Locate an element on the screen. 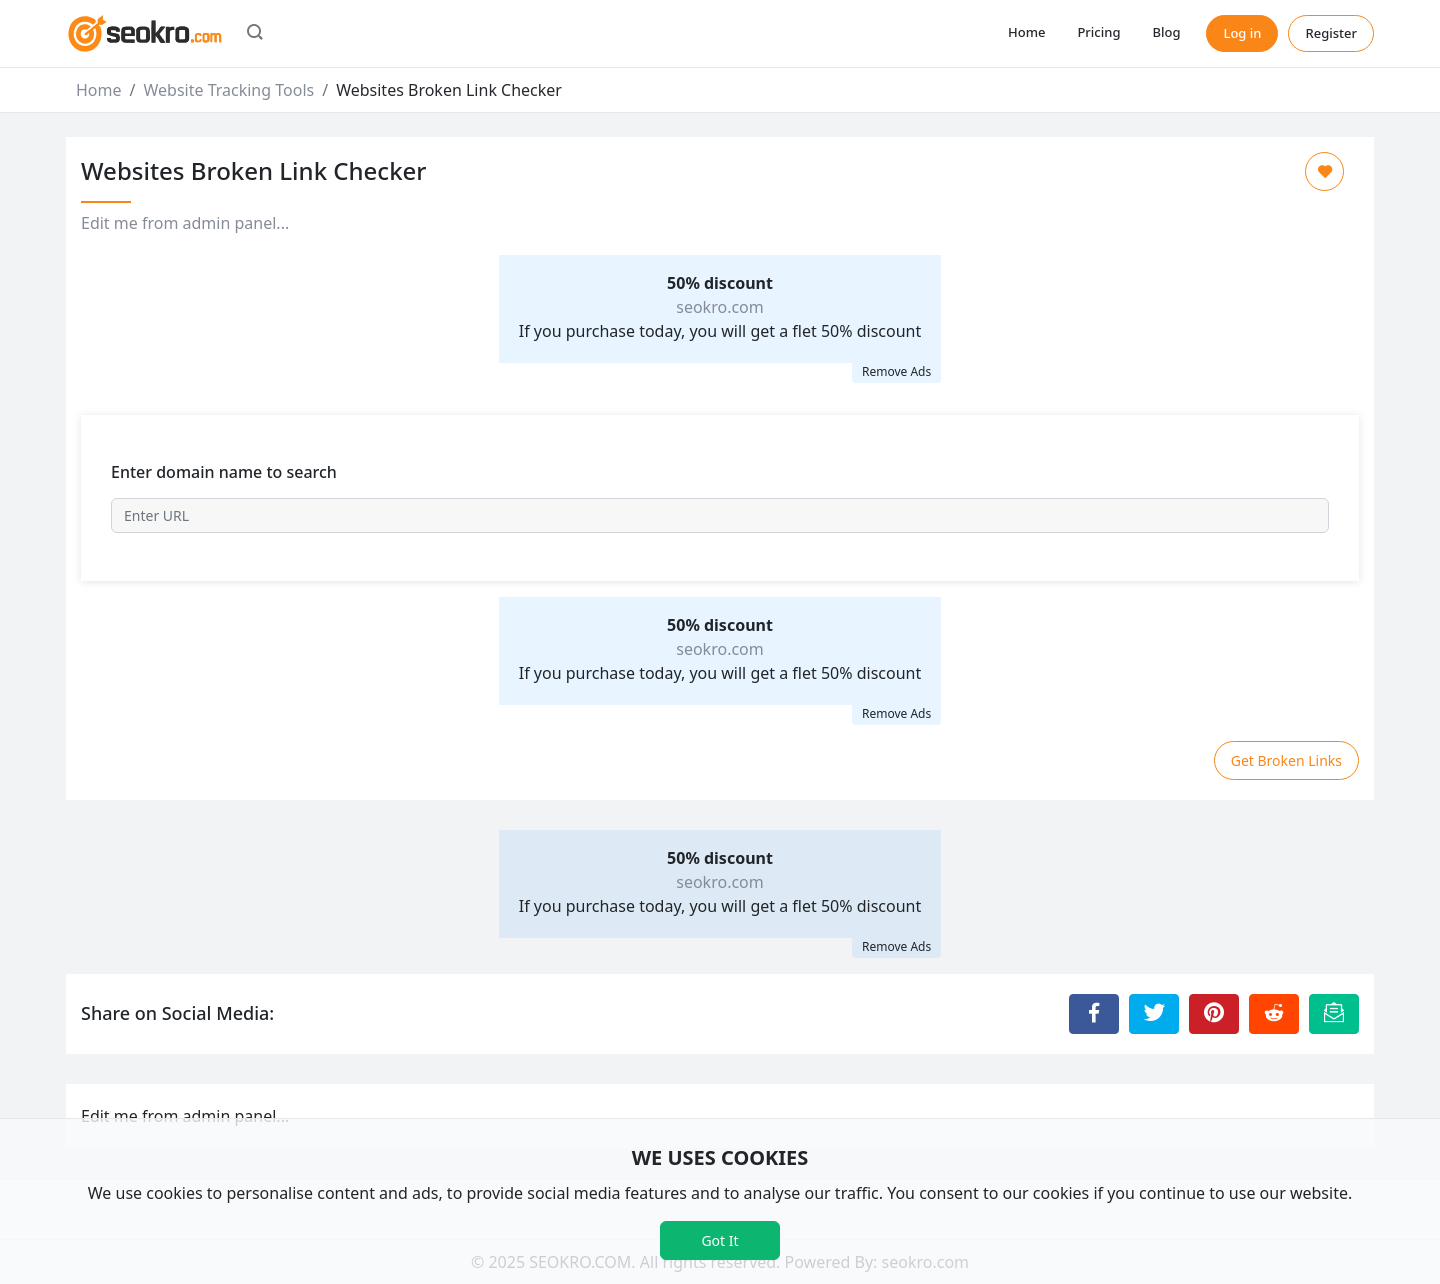 The image size is (1440, 1284). Register is located at coordinates (1331, 33).